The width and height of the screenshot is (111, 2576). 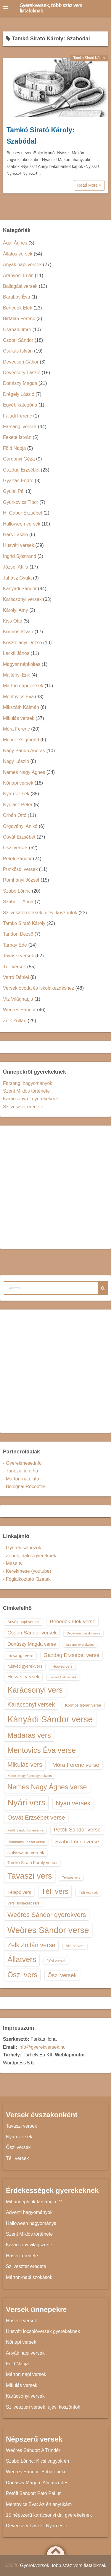 What do you see at coordinates (17, 307) in the screenshot?
I see `Benedek Elek` at bounding box center [17, 307].